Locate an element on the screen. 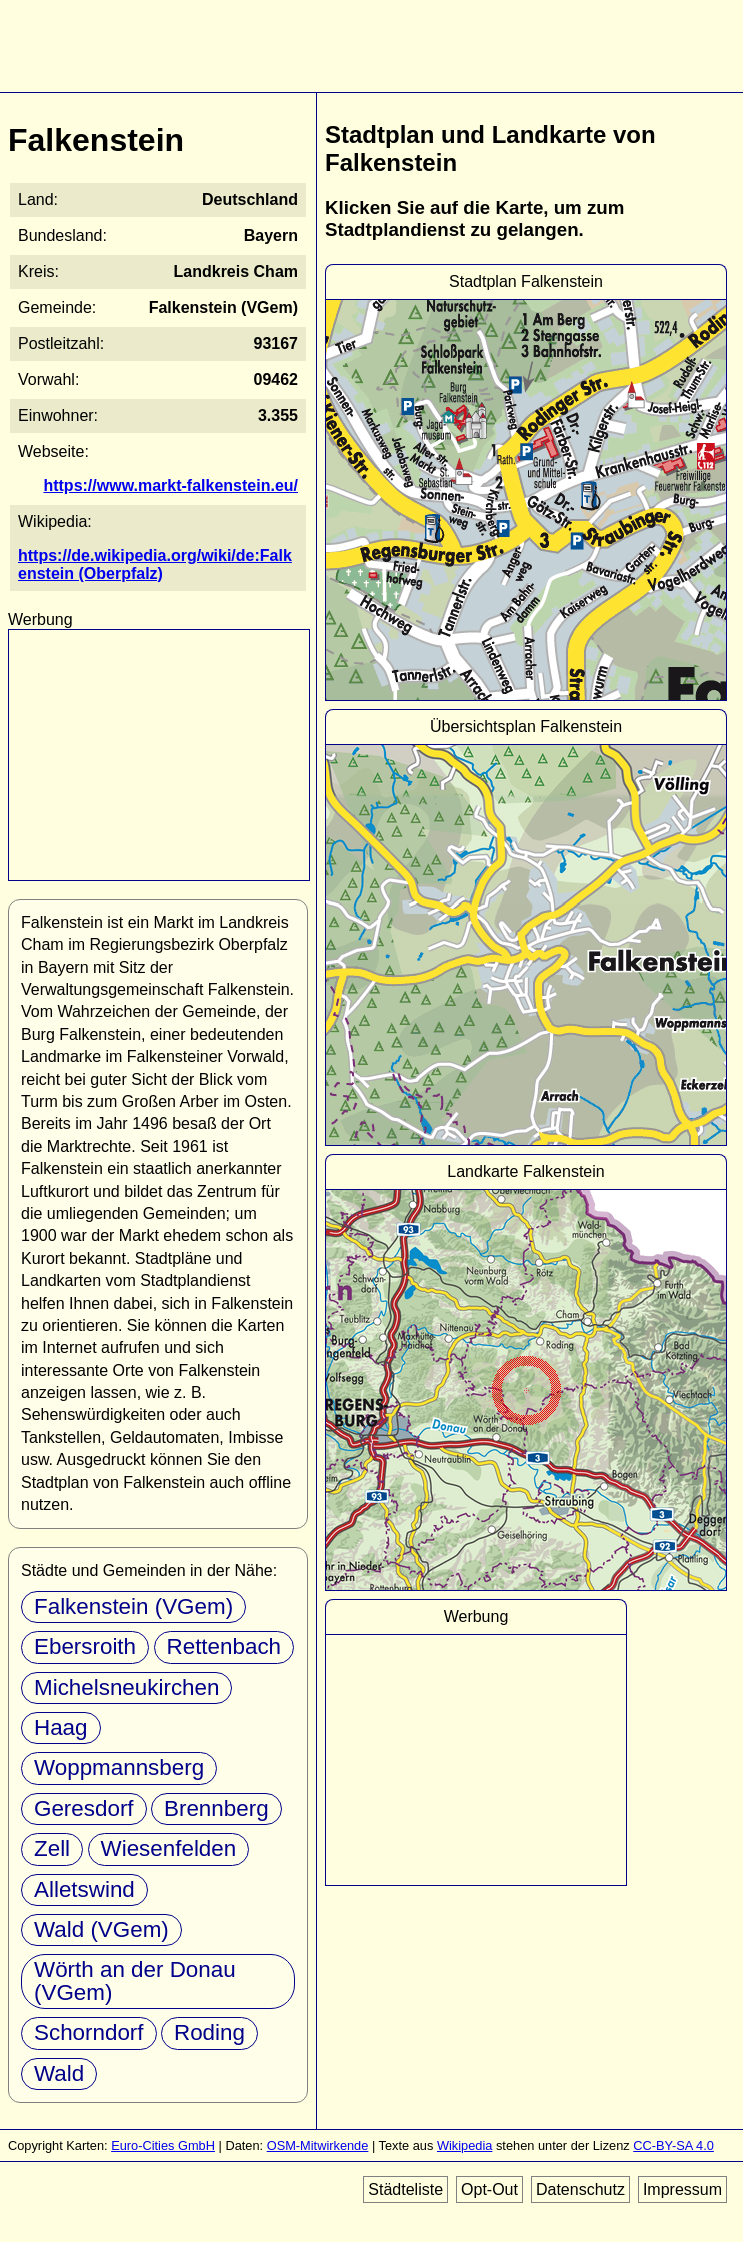 This screenshot has height=2242, width=743. Wiesenfelden is located at coordinates (169, 1848).